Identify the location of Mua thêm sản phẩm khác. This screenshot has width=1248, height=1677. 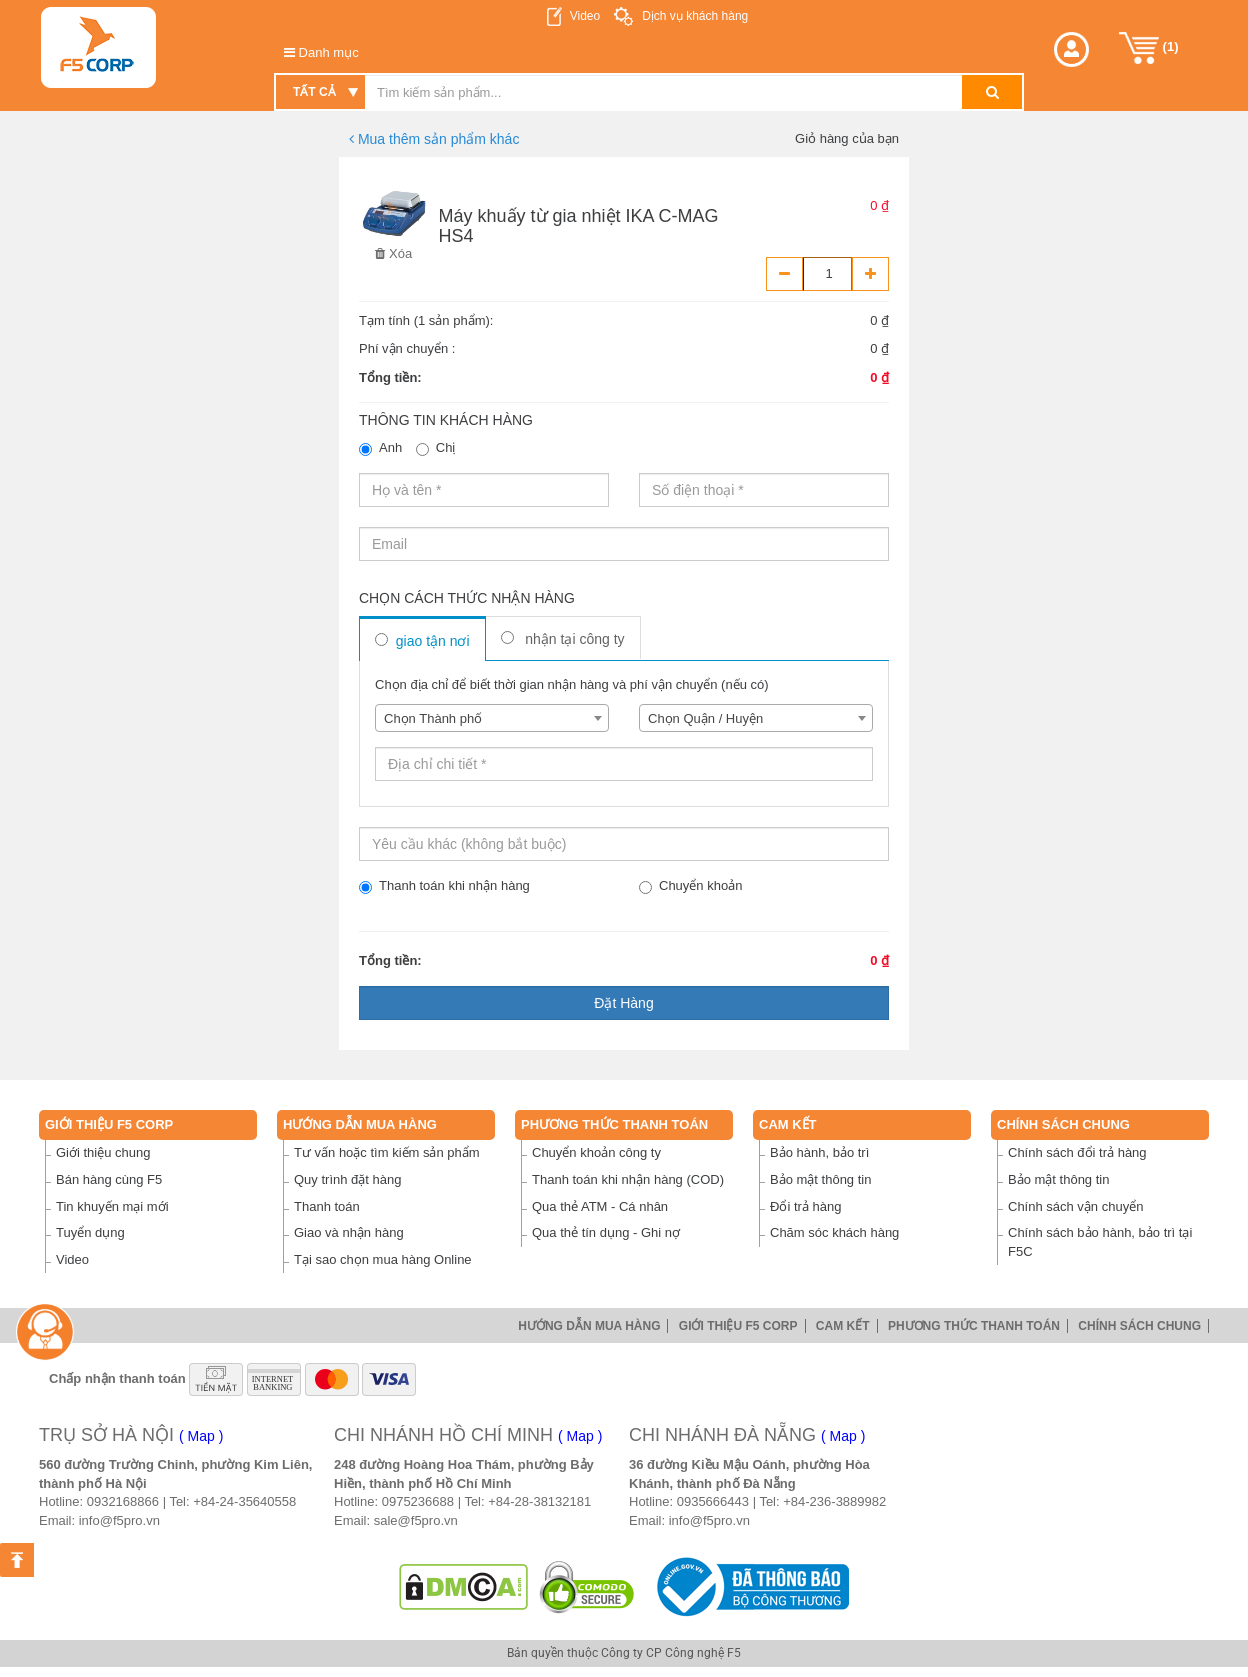
(434, 139).